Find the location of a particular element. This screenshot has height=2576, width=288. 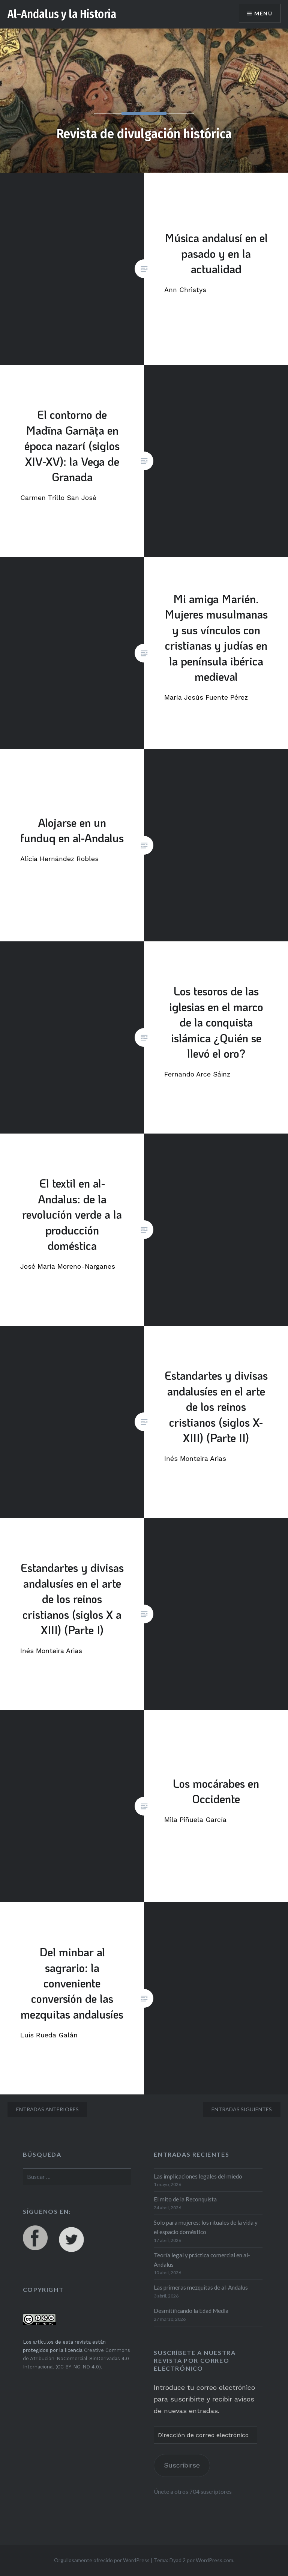

Menú is located at coordinates (263, 13).